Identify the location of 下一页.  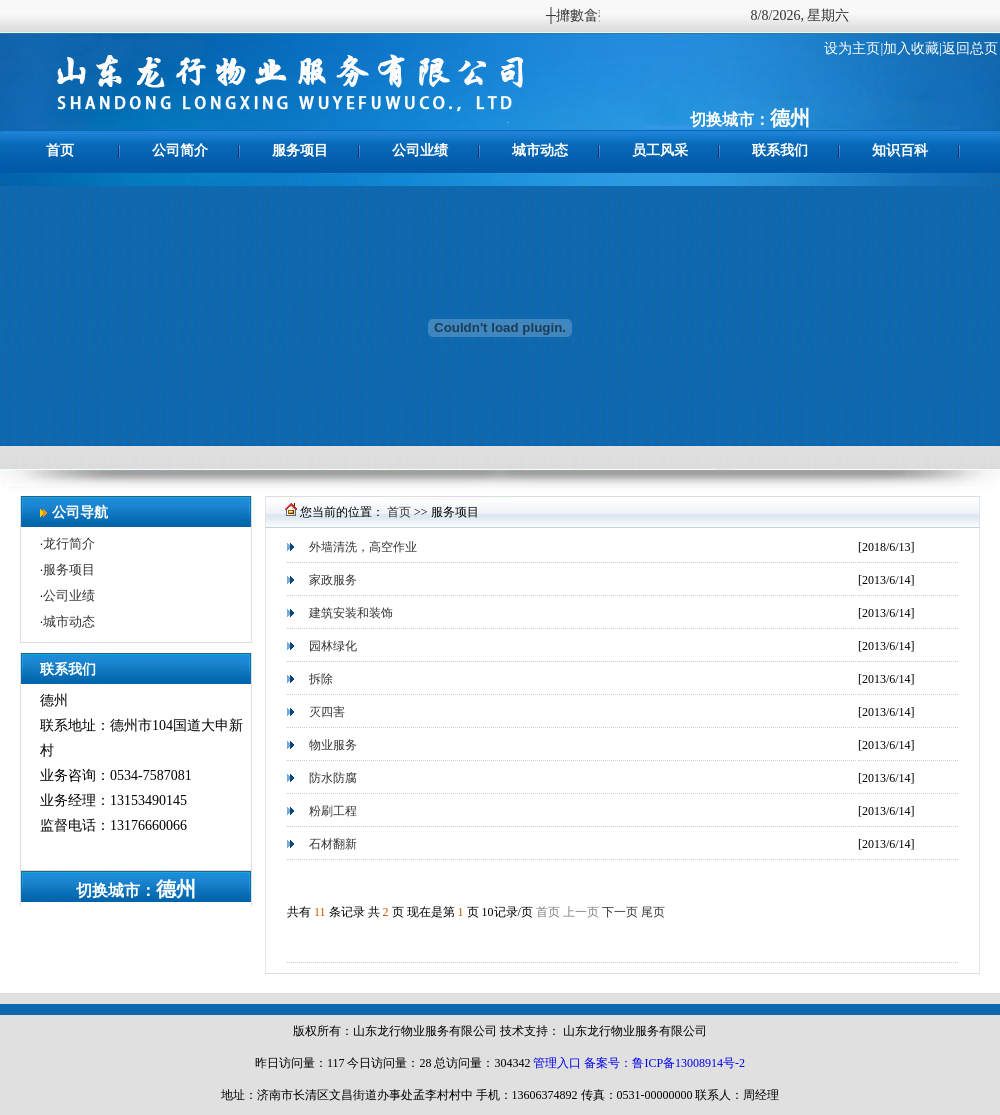
(620, 912).